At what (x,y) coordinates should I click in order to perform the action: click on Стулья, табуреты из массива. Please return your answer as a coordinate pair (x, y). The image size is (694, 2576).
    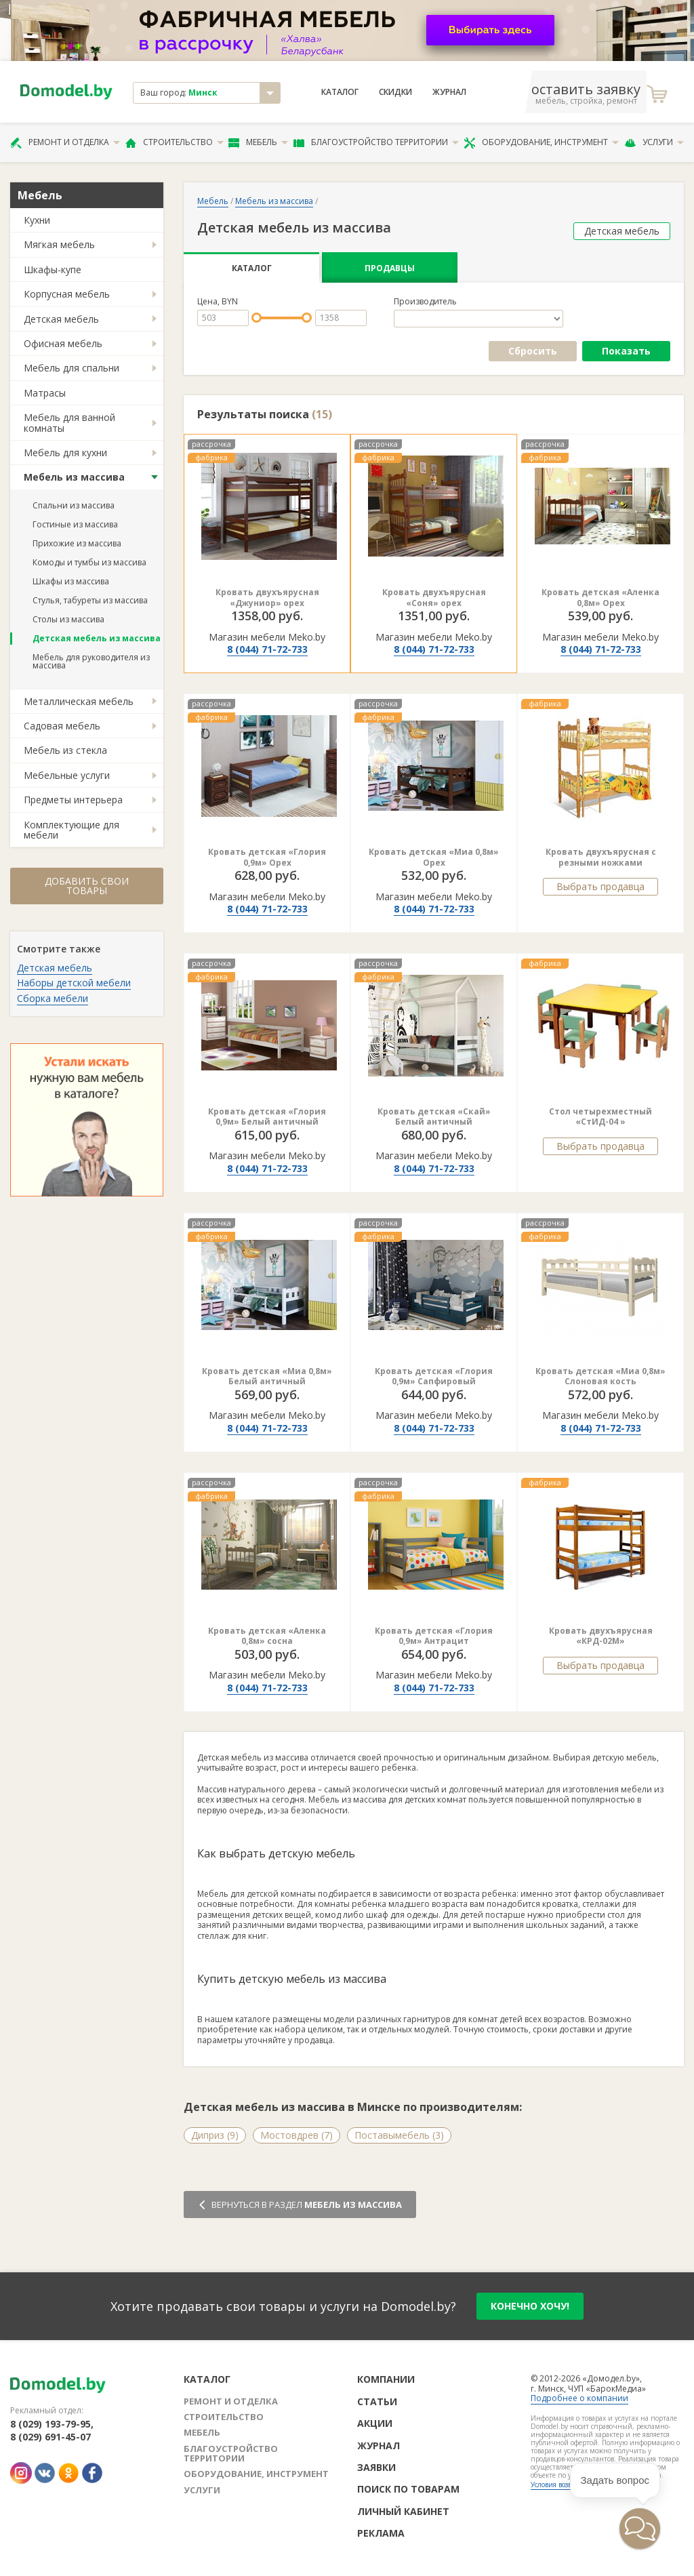
    Looking at the image, I should click on (90, 600).